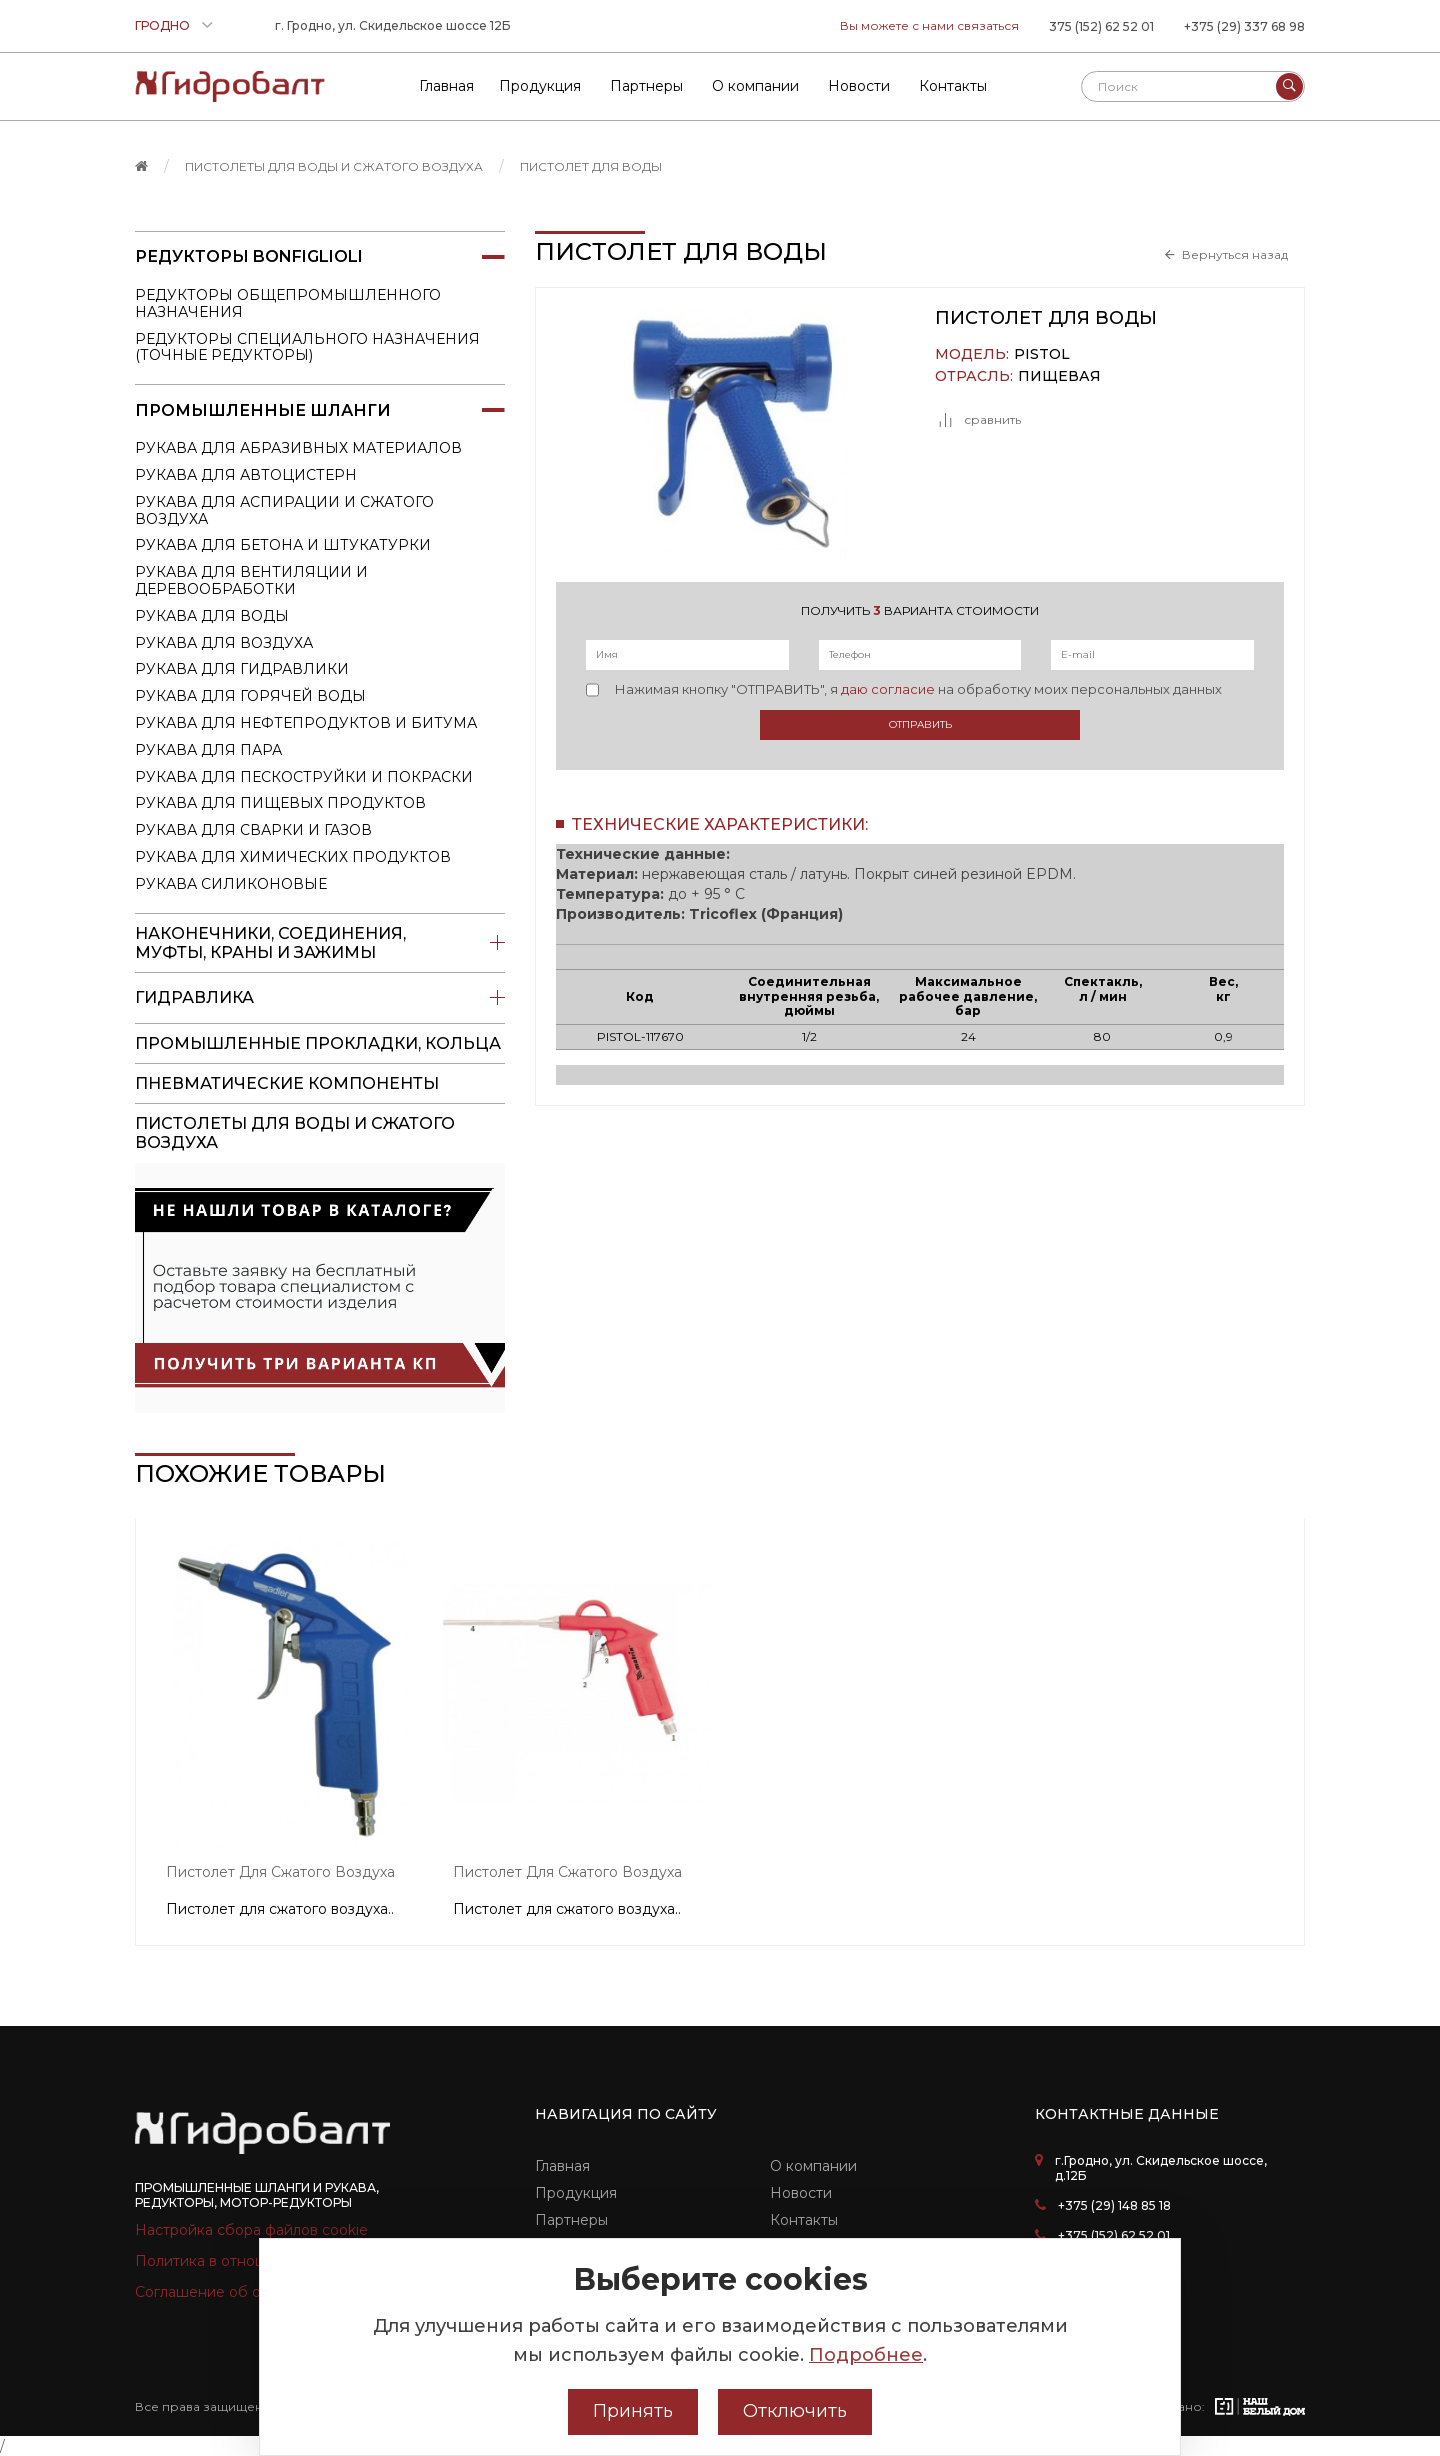 This screenshot has width=1440, height=2456. I want to click on Вернуться назад, so click(1235, 255).